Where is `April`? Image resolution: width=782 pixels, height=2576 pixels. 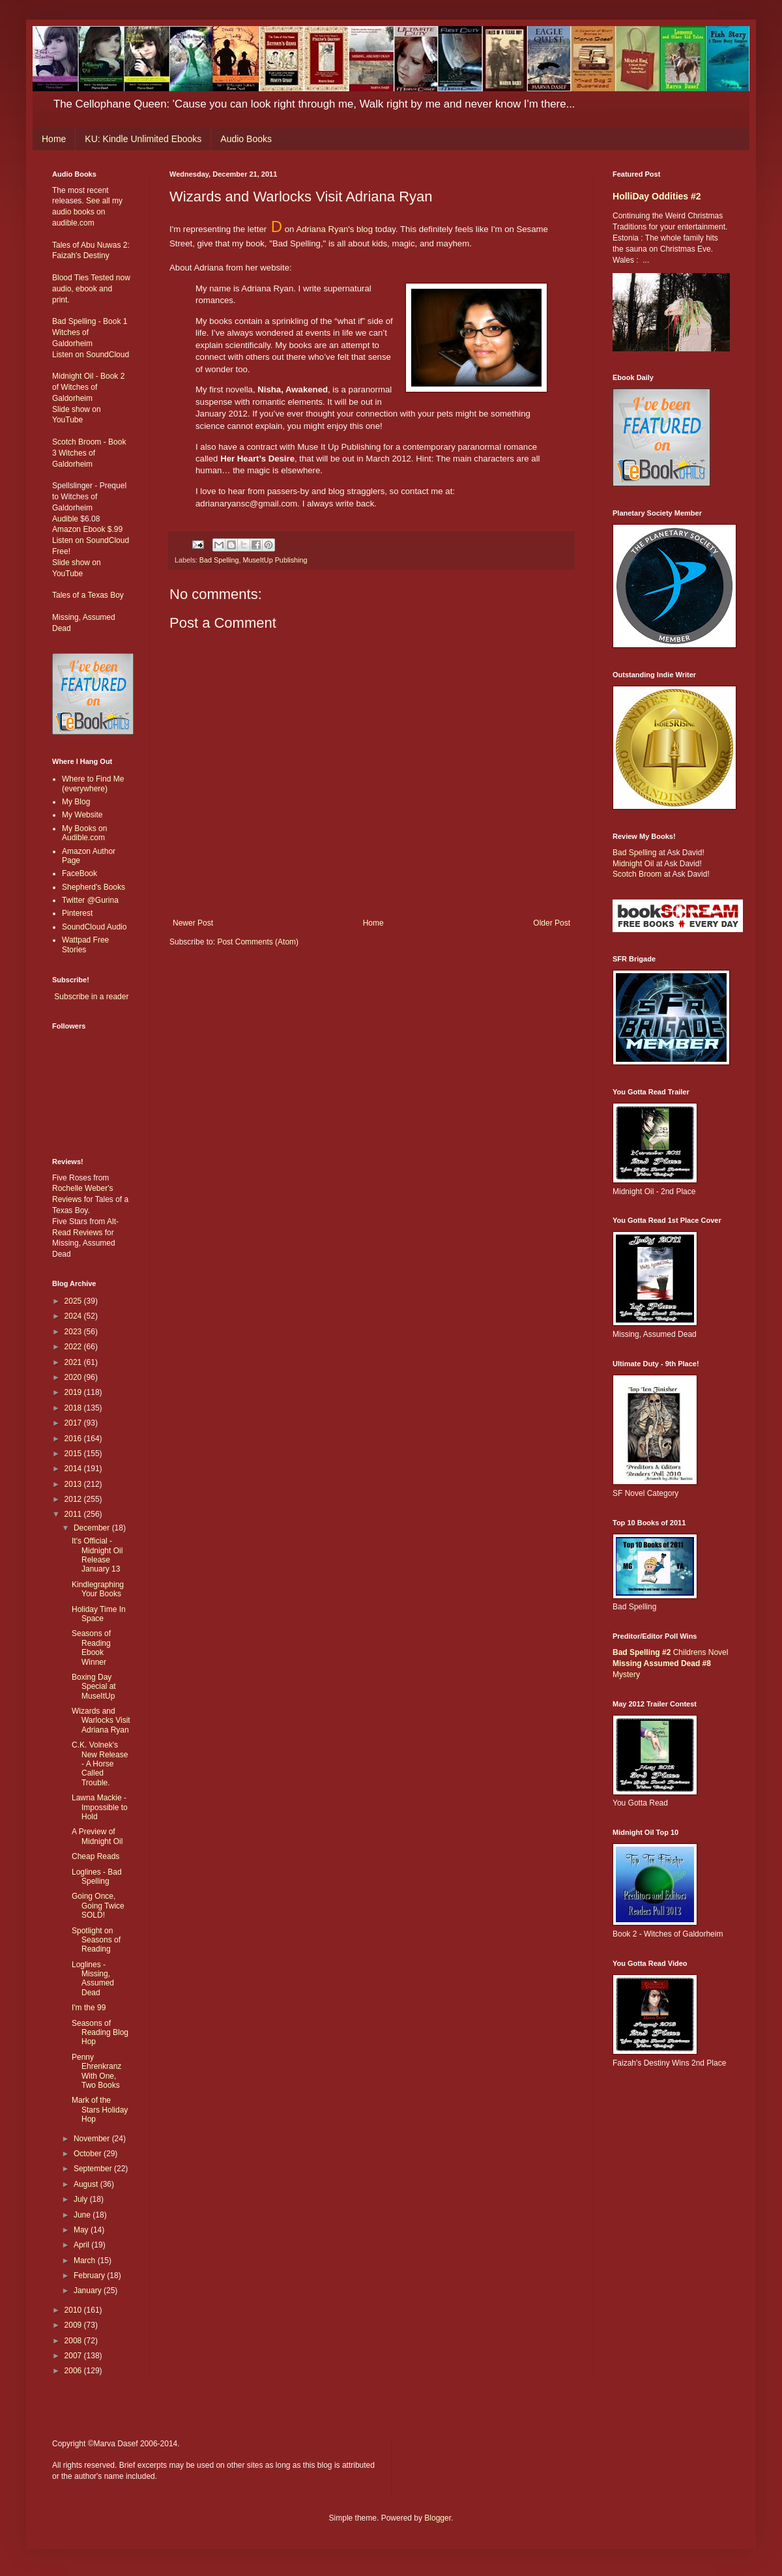 April is located at coordinates (82, 2244).